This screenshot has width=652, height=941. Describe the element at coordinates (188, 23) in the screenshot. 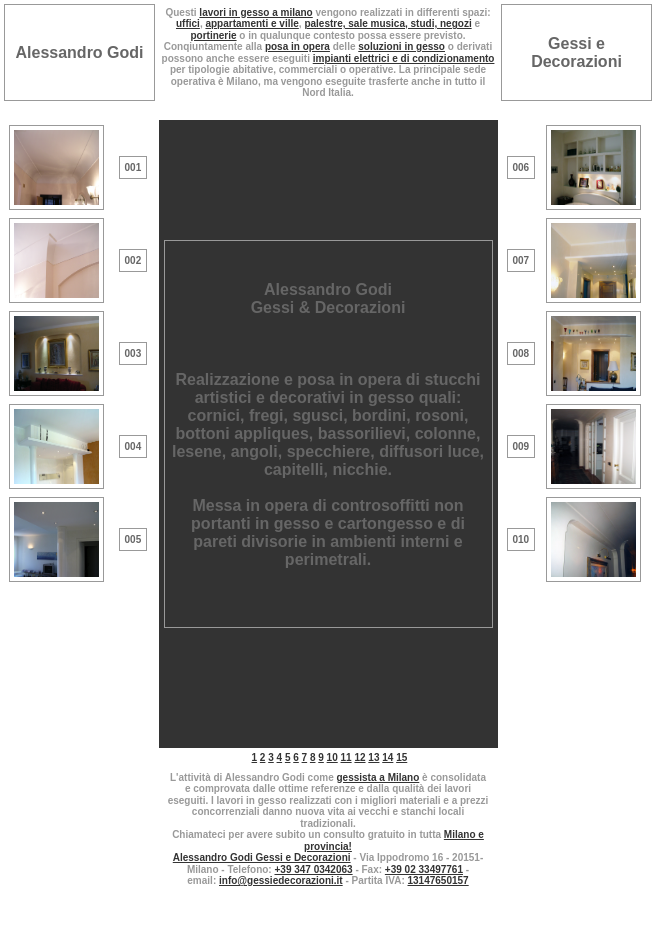

I see `uffici` at that location.